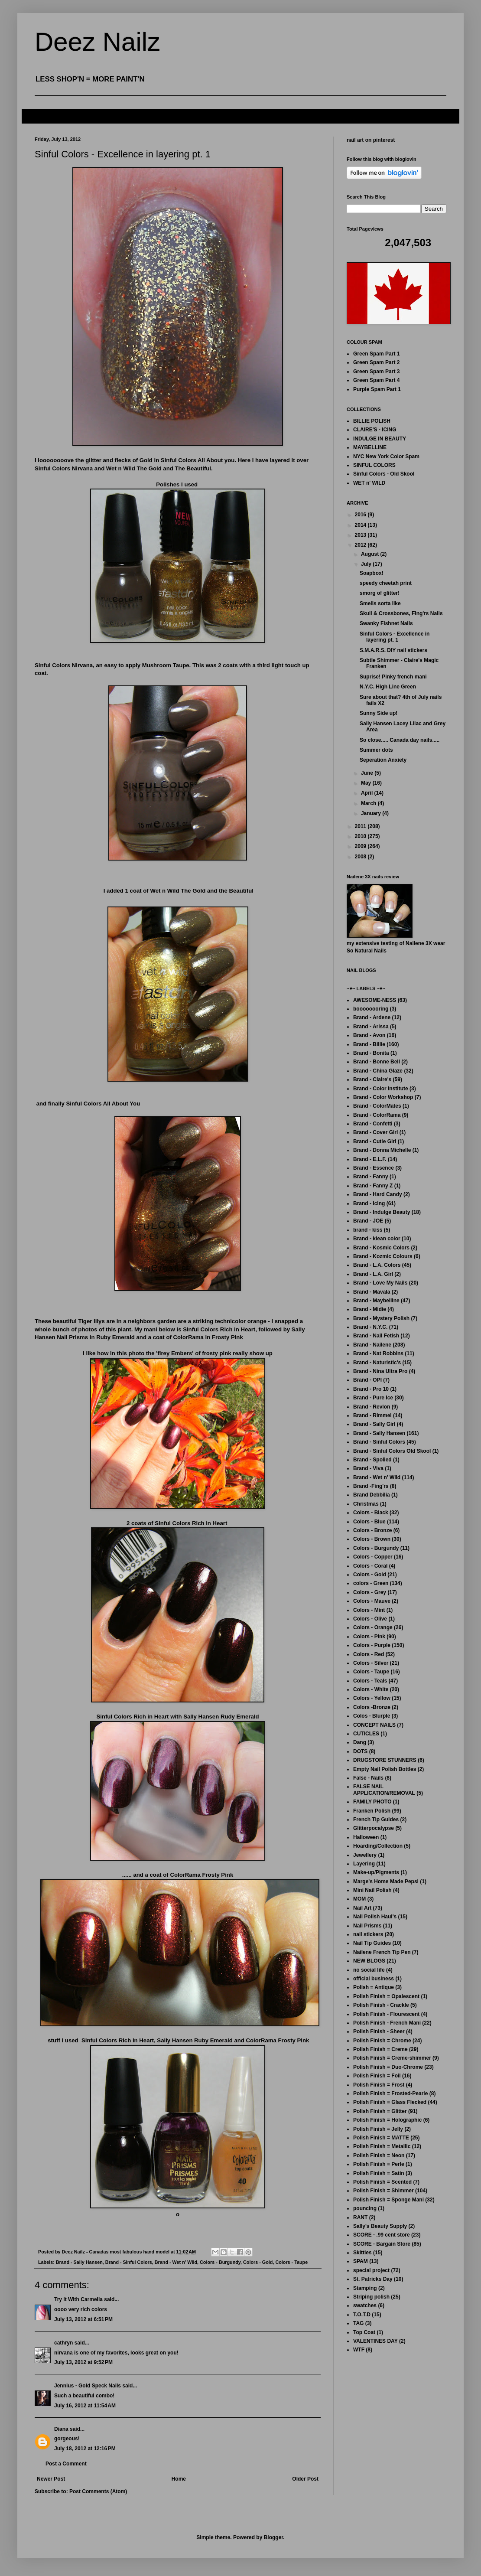 The width and height of the screenshot is (481, 2576). Describe the element at coordinates (369, 1309) in the screenshot. I see `Brand - Midie` at that location.